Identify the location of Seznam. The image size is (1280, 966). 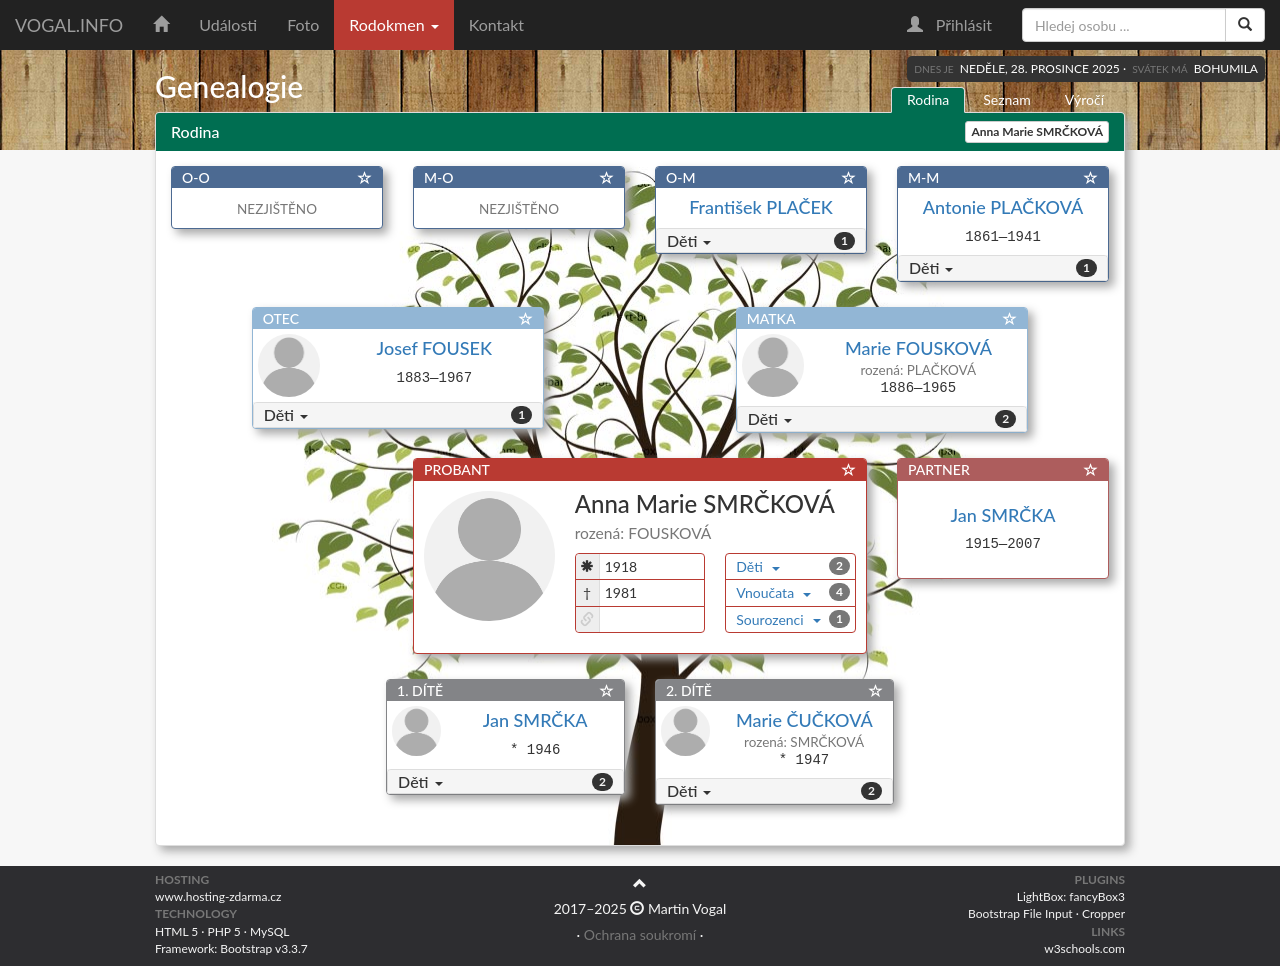
(1007, 99).